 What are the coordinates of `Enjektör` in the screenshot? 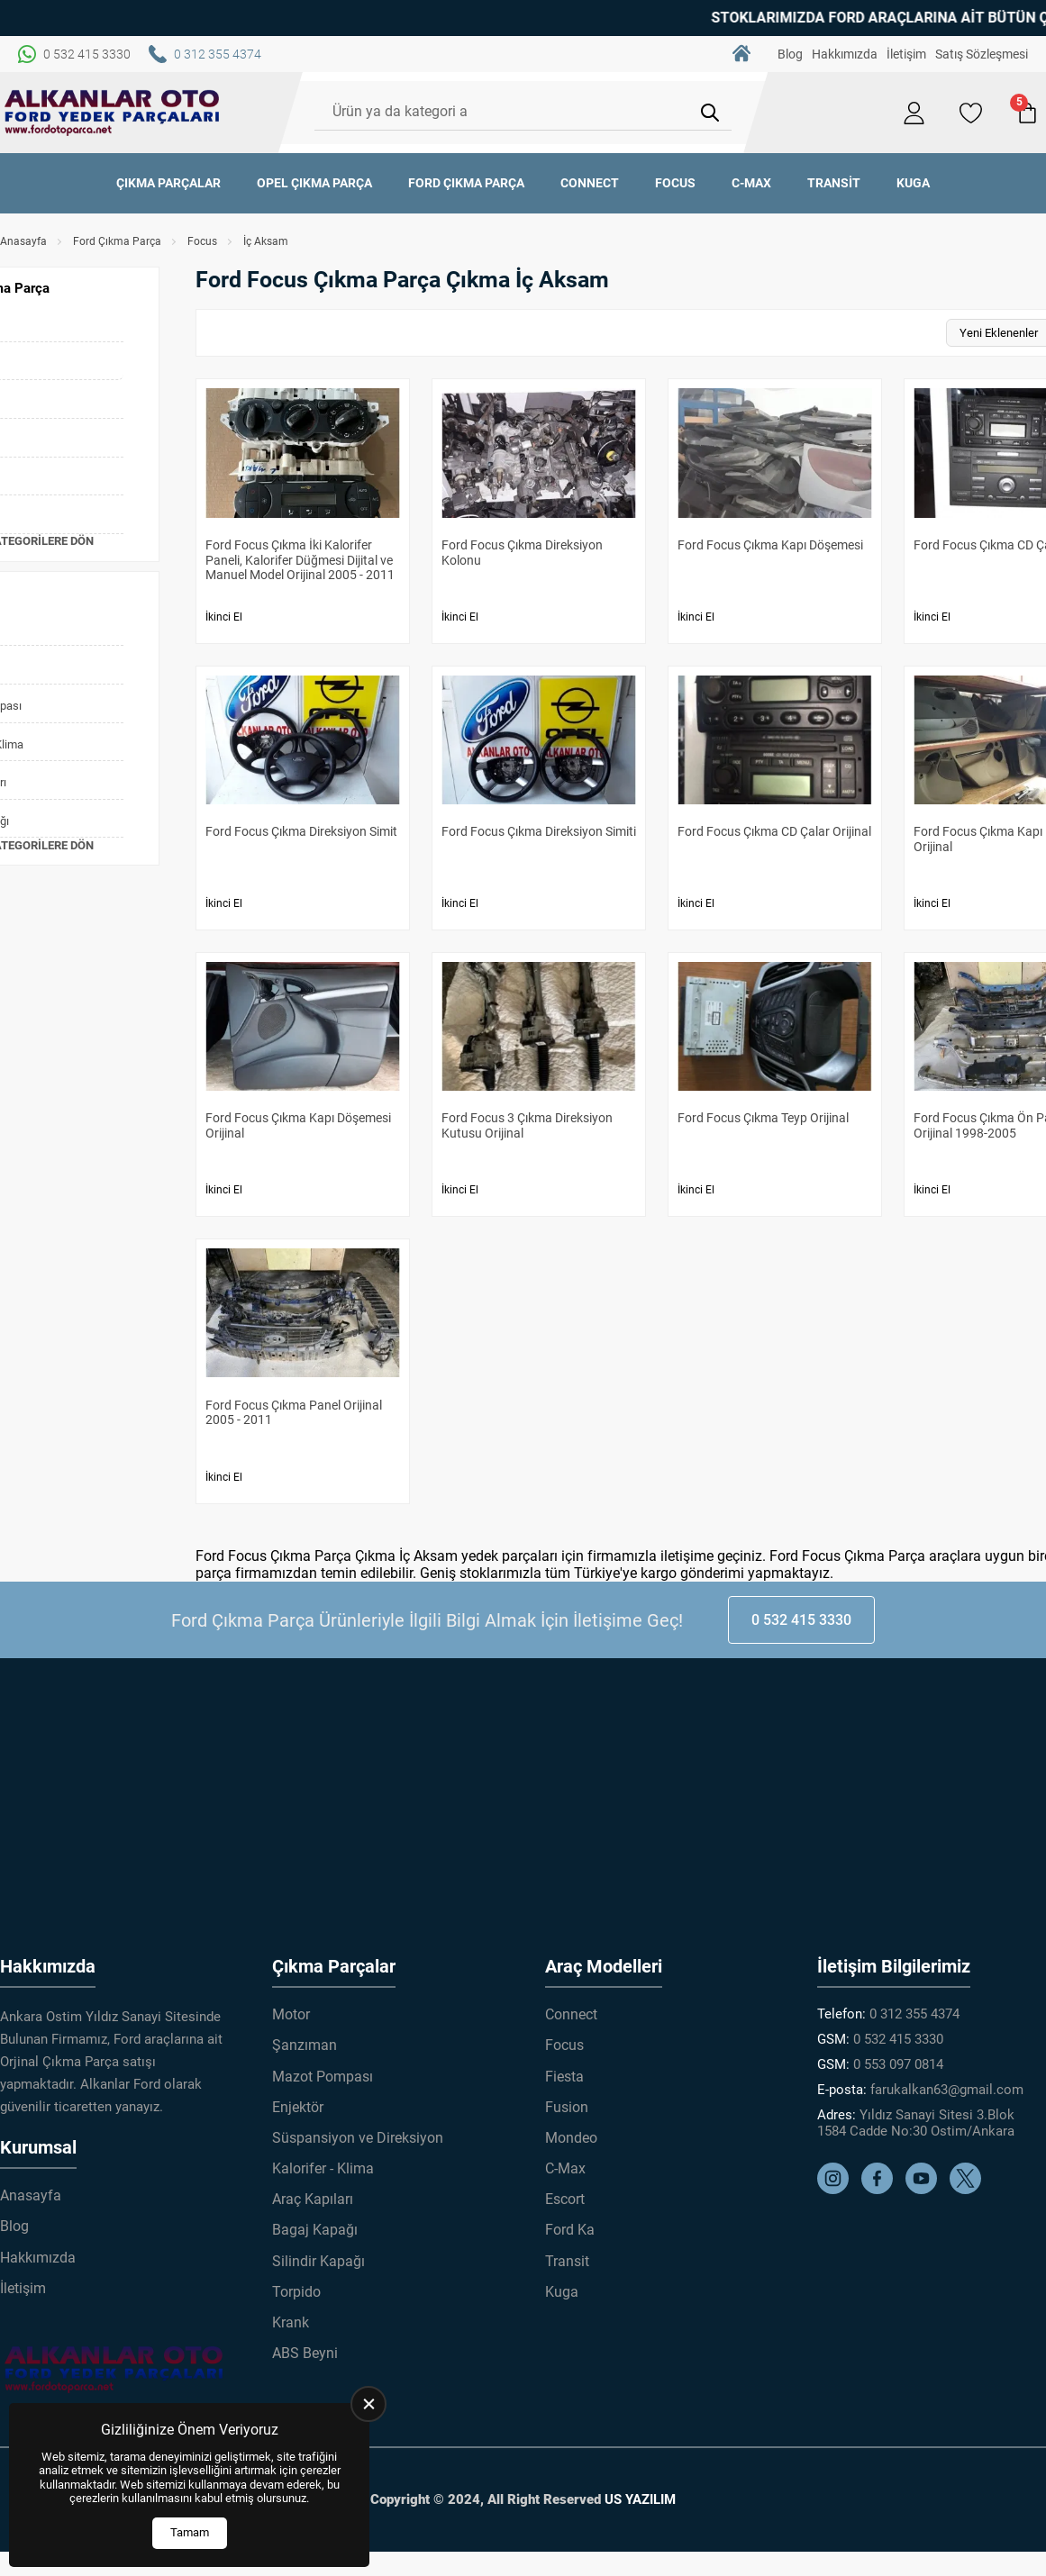 It's located at (297, 2107).